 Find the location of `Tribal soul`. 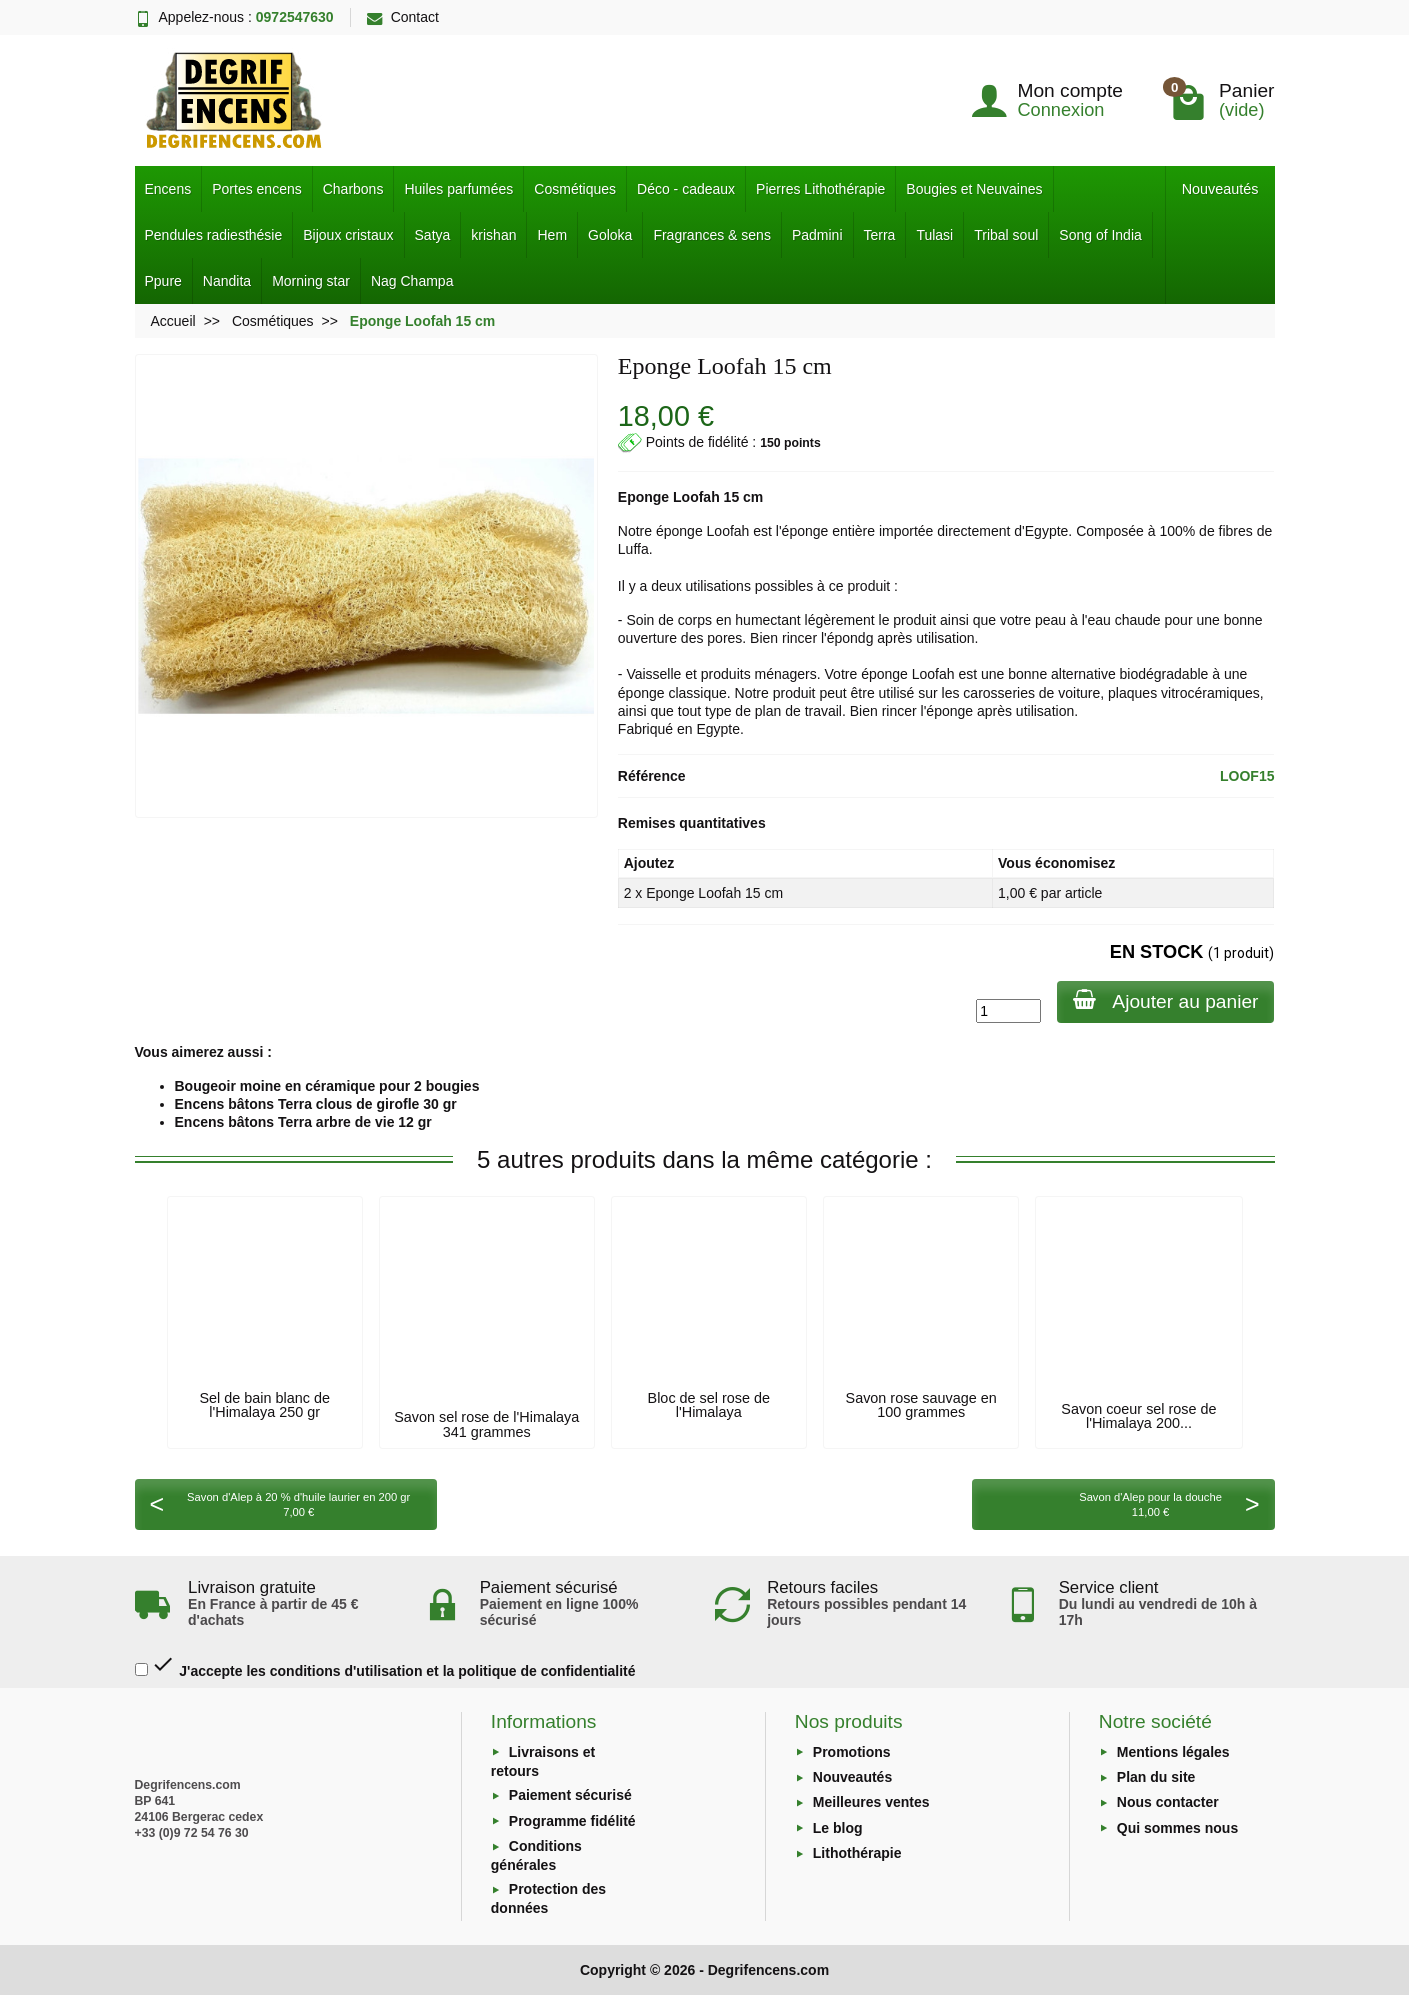

Tribal soul is located at coordinates (1006, 235).